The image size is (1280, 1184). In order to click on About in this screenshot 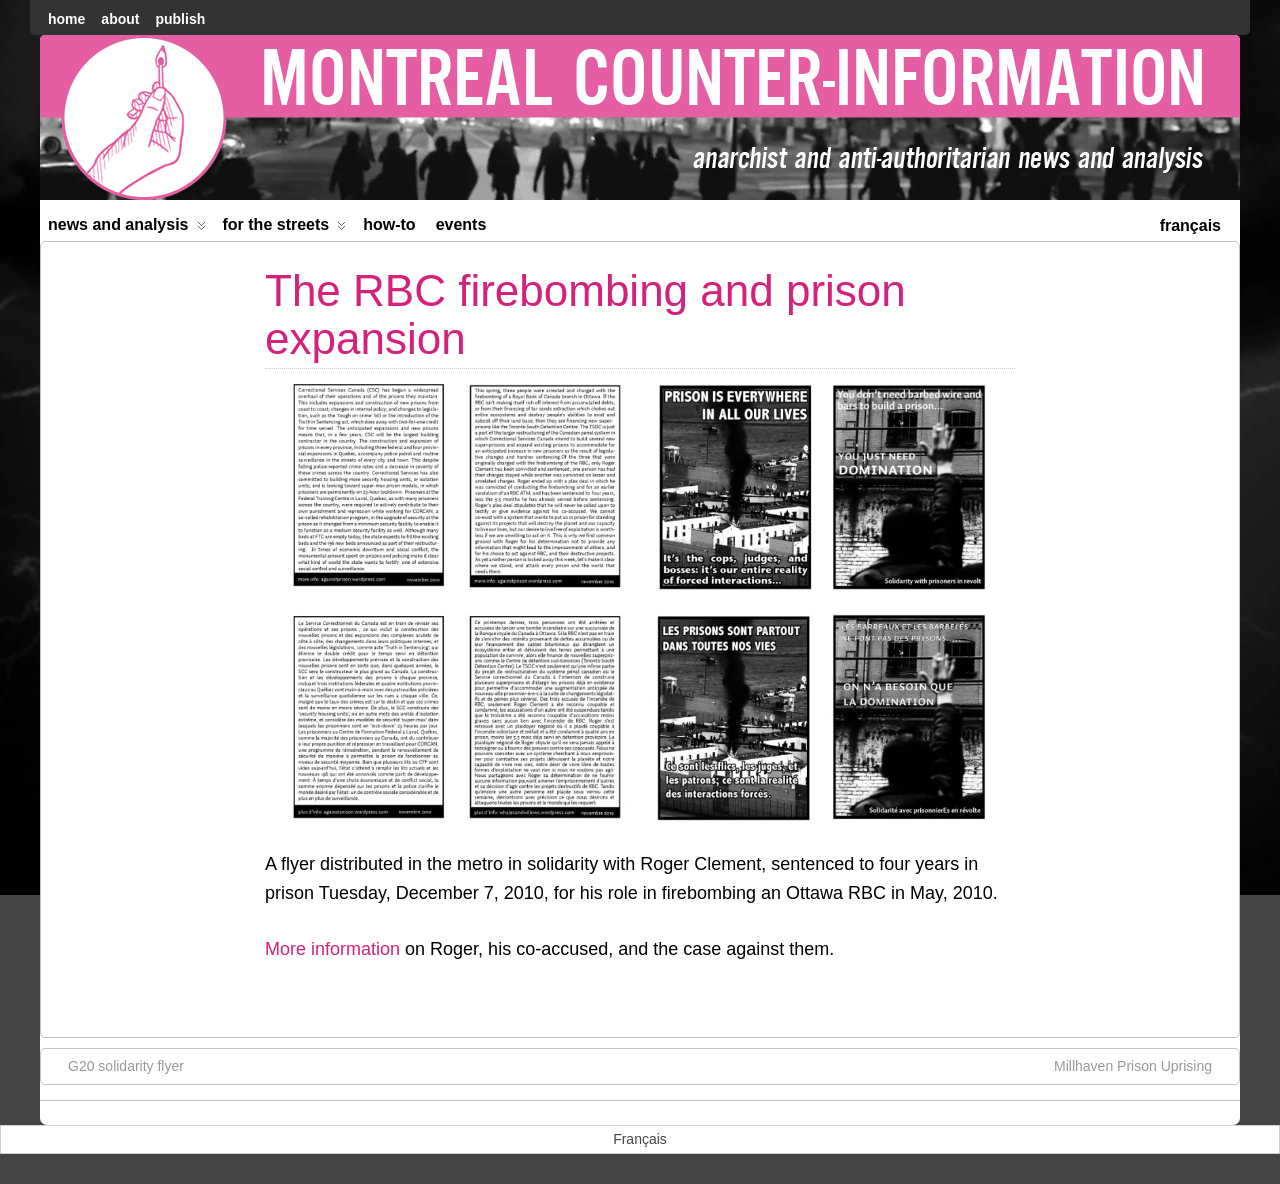, I will do `click(120, 19)`.